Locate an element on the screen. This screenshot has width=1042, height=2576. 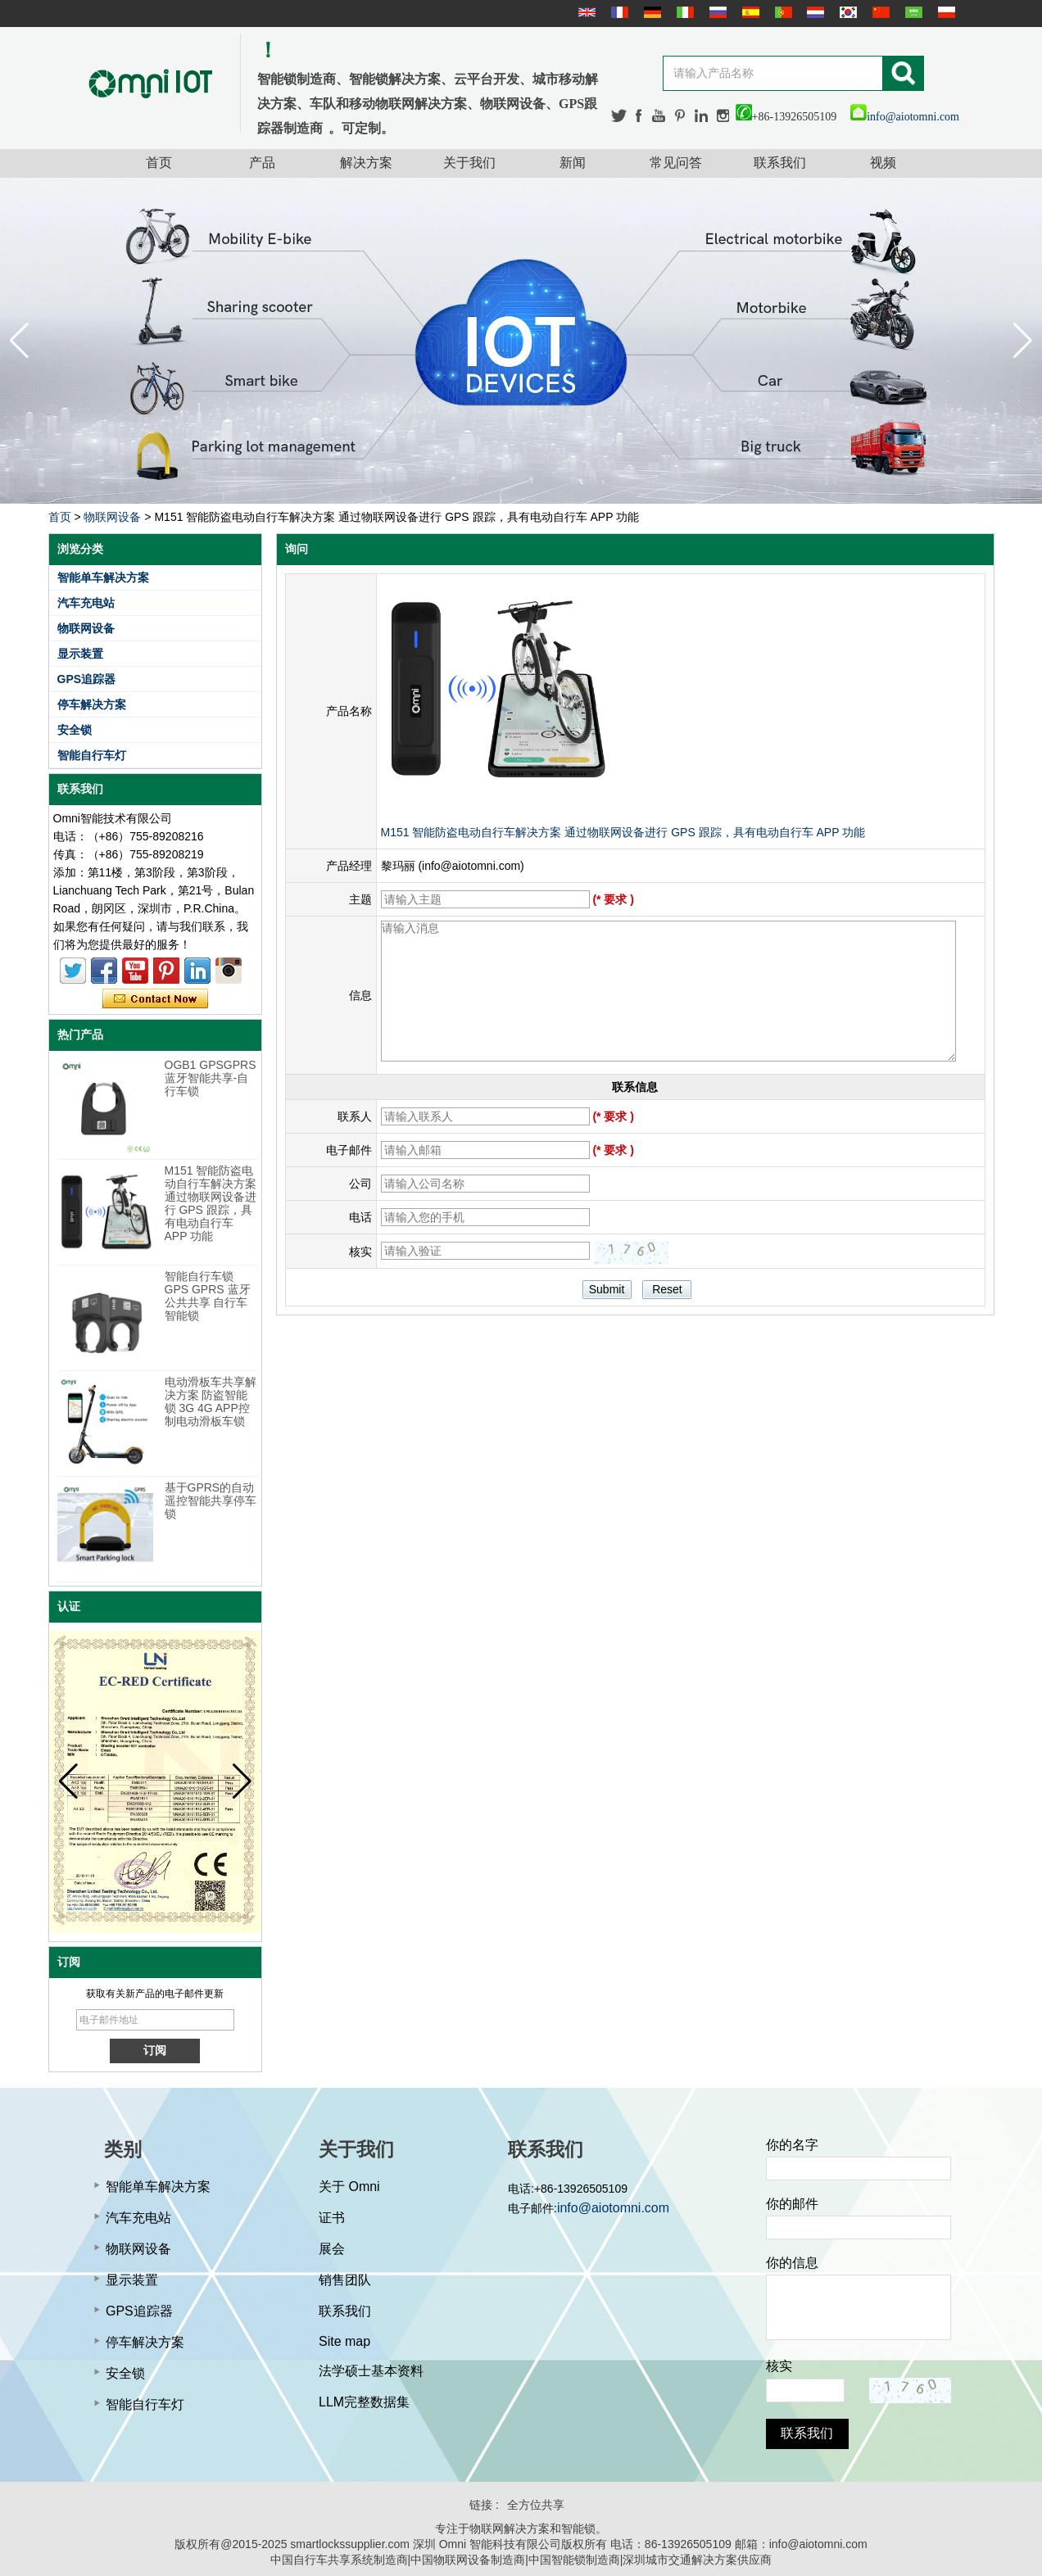
电动滑板车共享解决方案 防盗智能锁 3G 4G APP控制电动滑板车锁 is located at coordinates (210, 1401).